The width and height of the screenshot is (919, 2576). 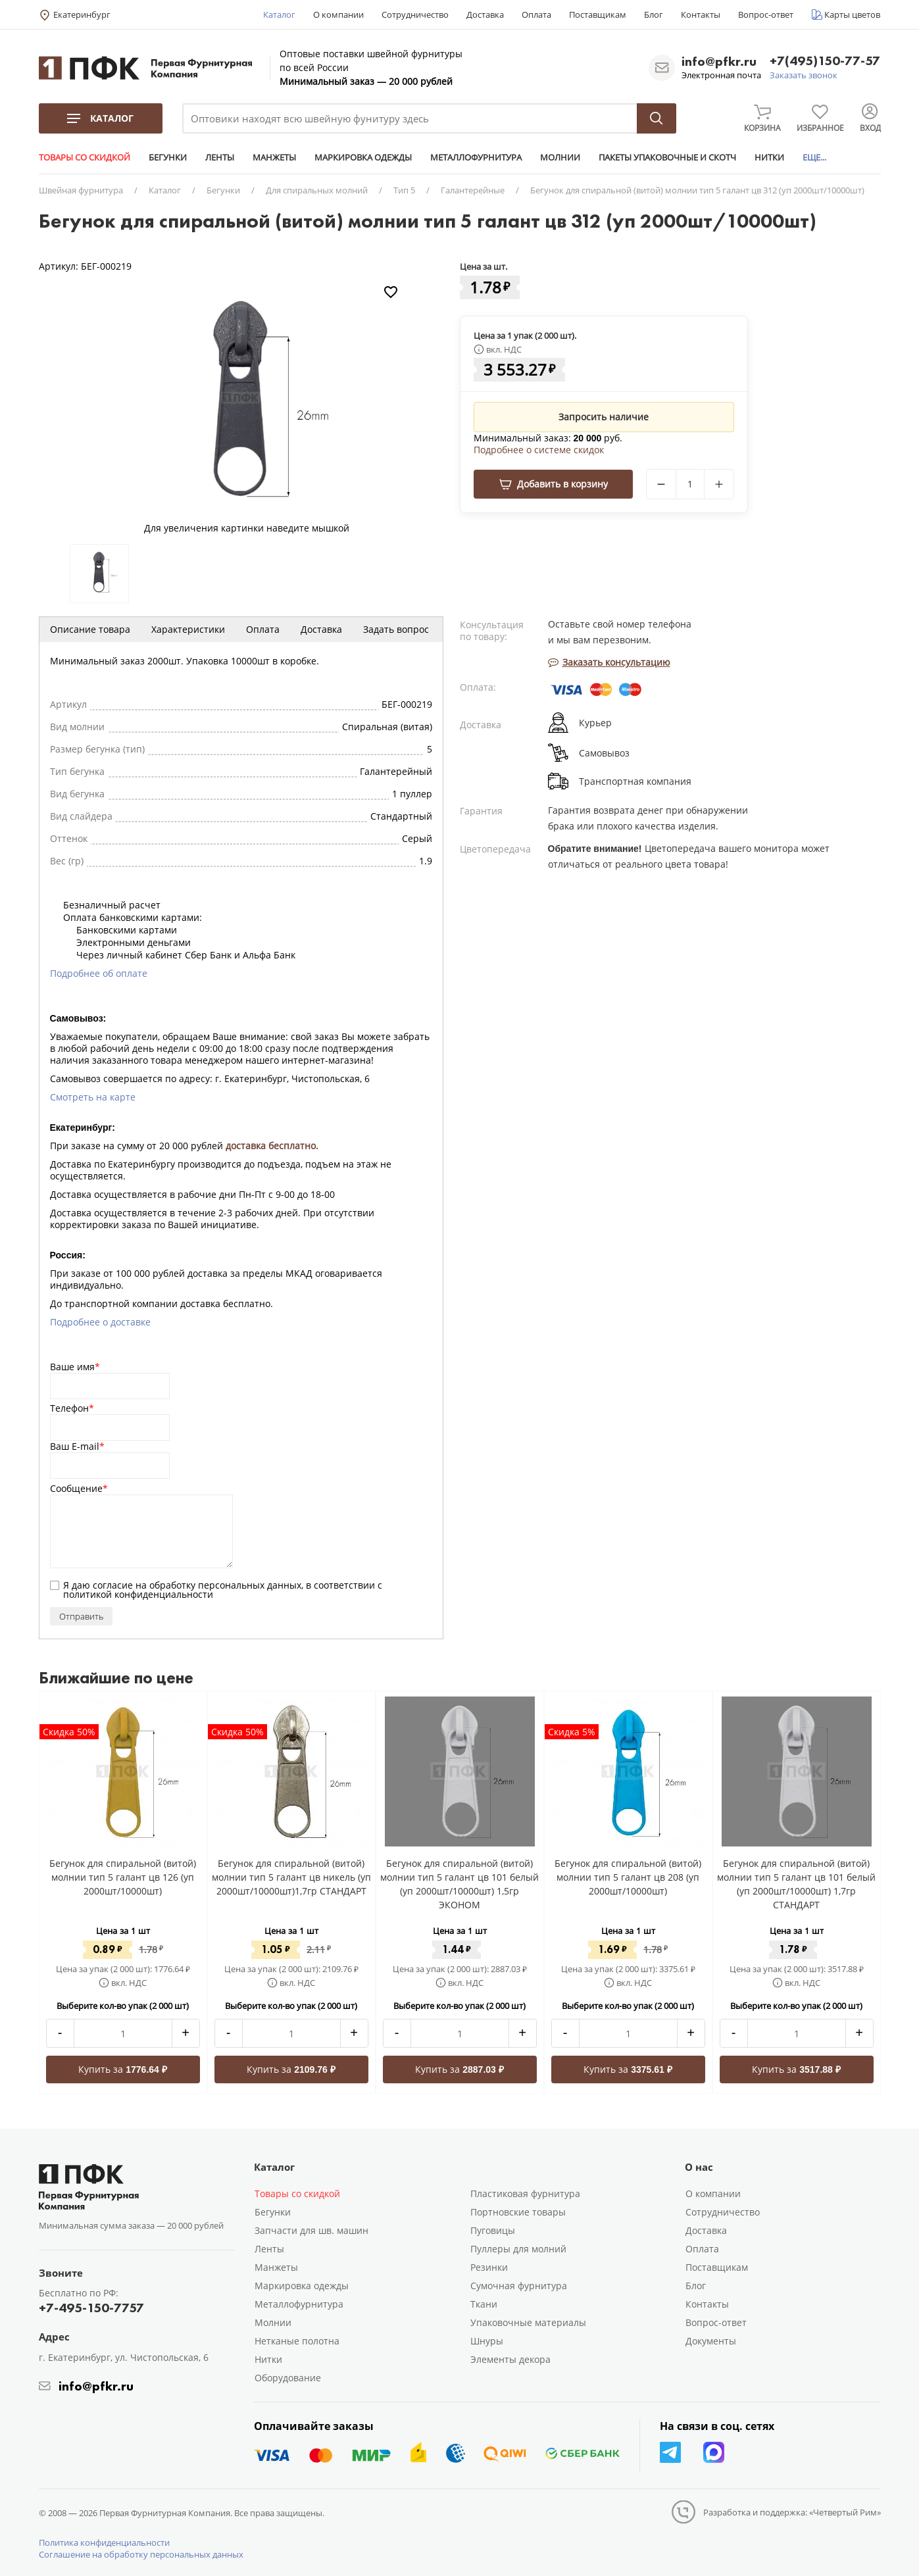 What do you see at coordinates (396, 629) in the screenshot?
I see `Задать вопрос` at bounding box center [396, 629].